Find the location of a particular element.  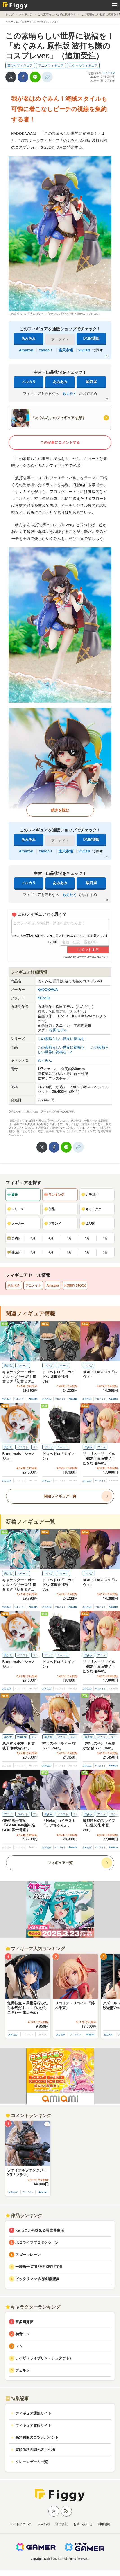

6月 is located at coordinates (87, 1240).